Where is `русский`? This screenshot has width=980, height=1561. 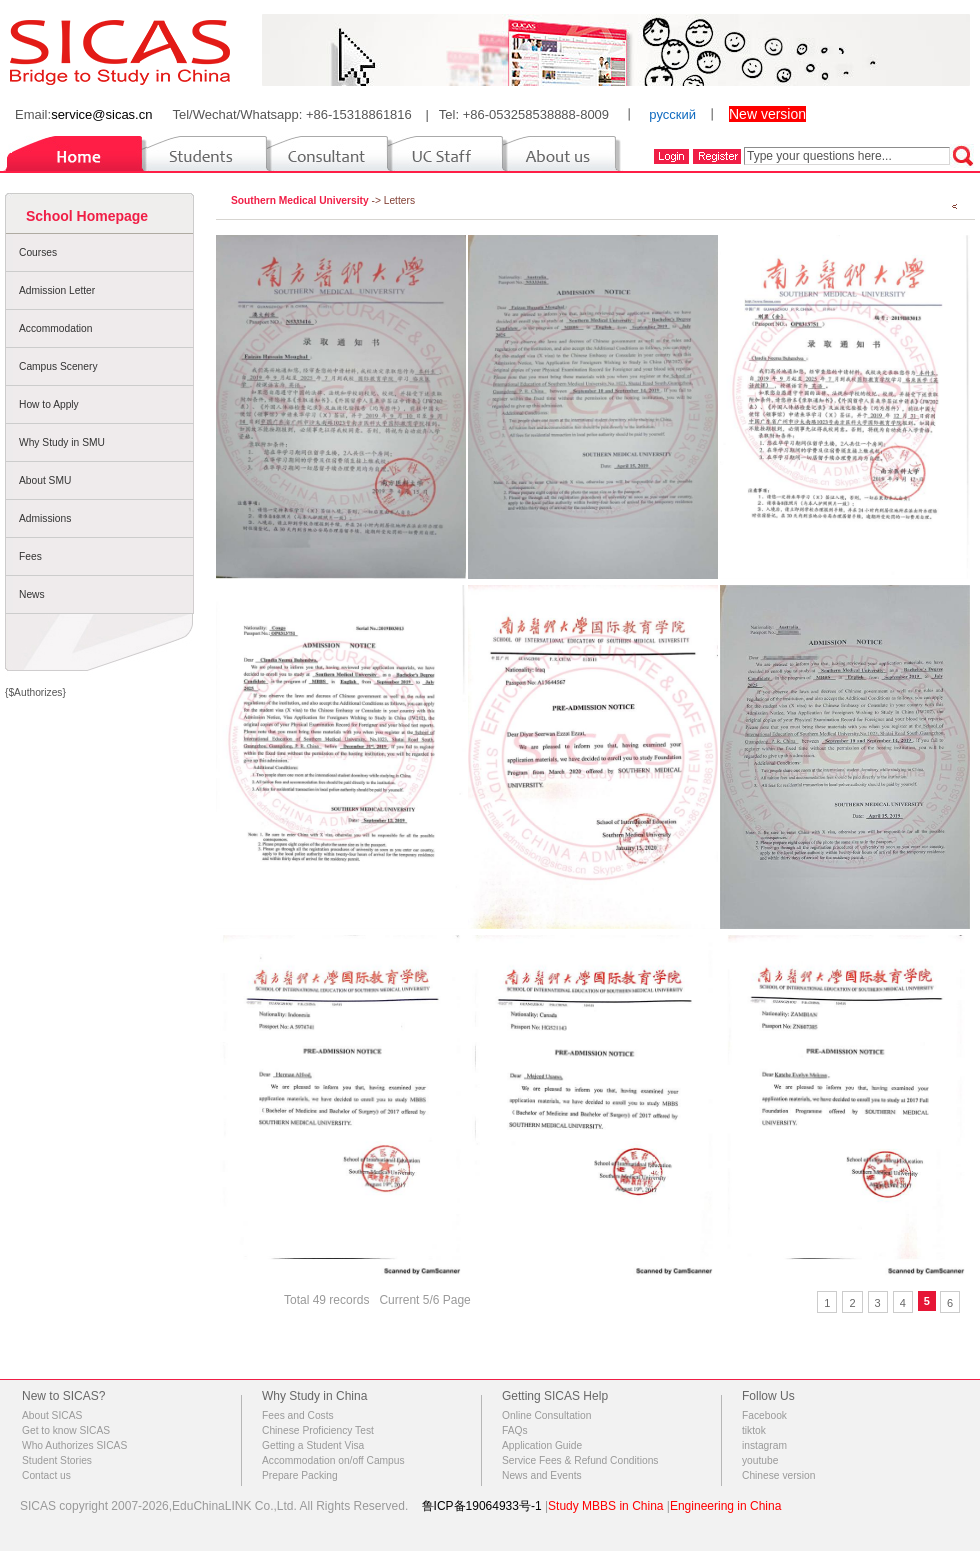 русский is located at coordinates (672, 114).